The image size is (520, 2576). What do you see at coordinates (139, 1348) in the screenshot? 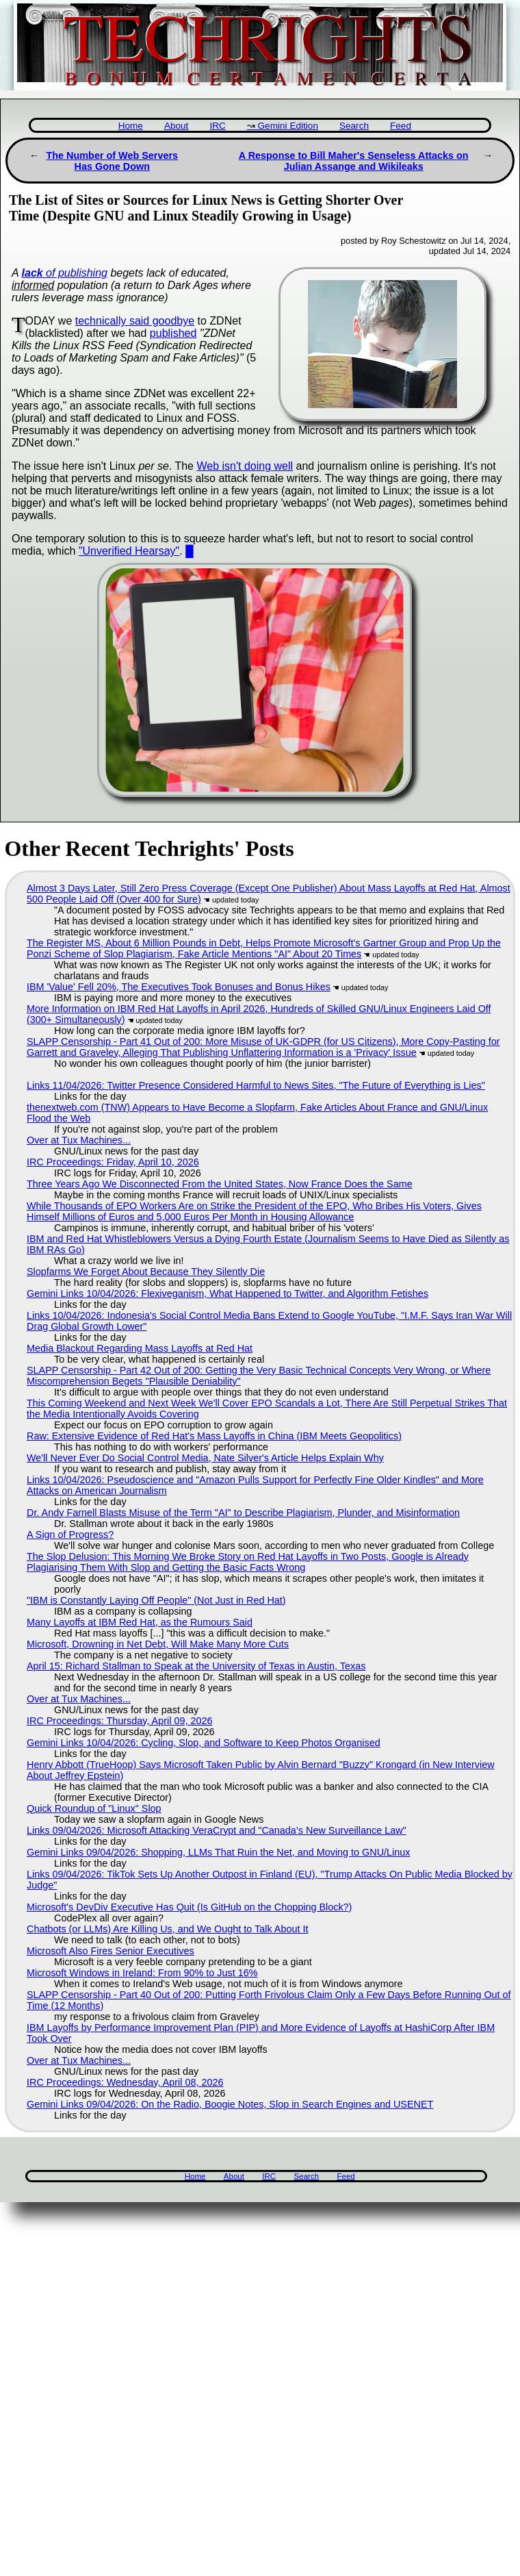
I see `Media Blackout Regarding Mass Layoffs at Red Hat` at bounding box center [139, 1348].